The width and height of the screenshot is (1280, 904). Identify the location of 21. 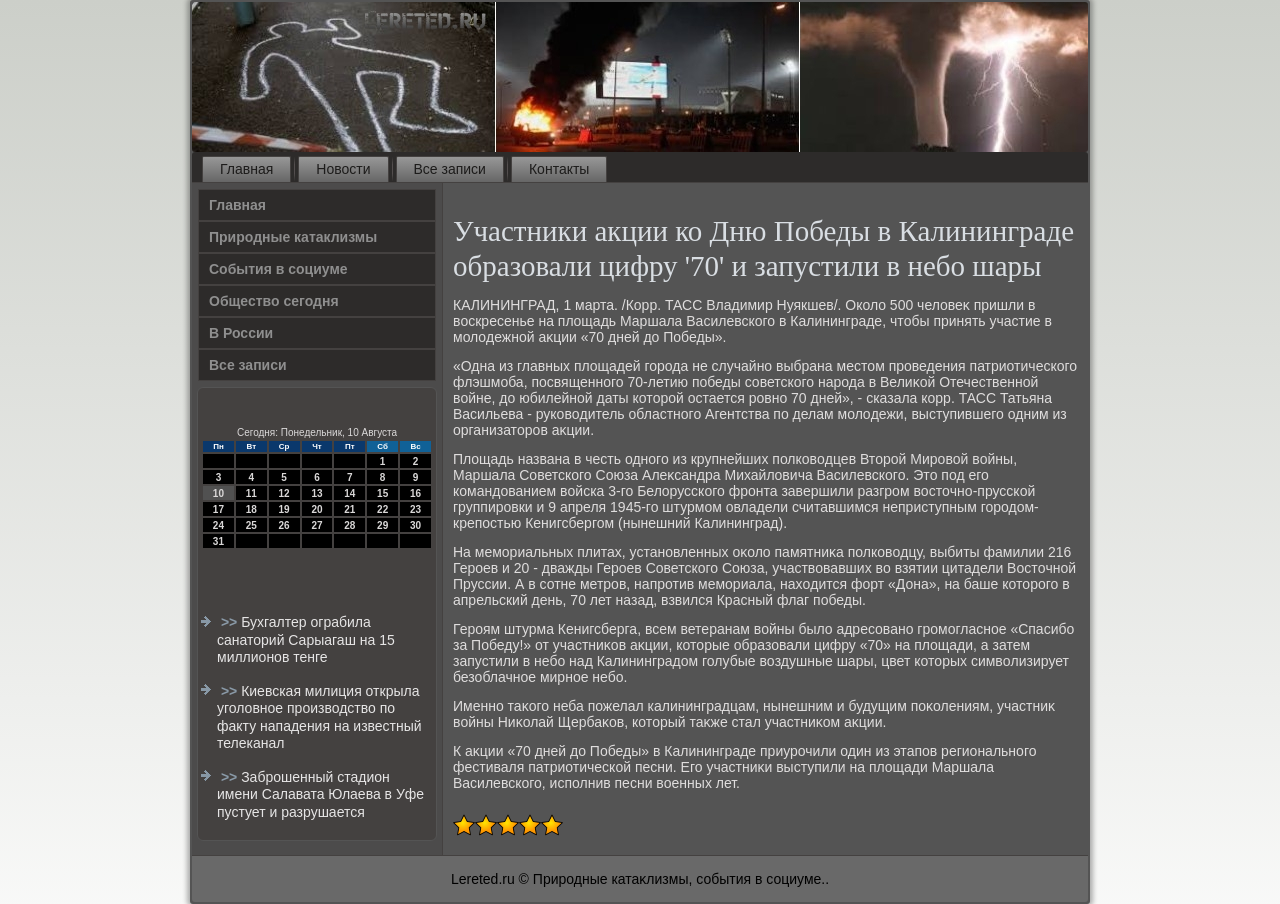
(349, 509).